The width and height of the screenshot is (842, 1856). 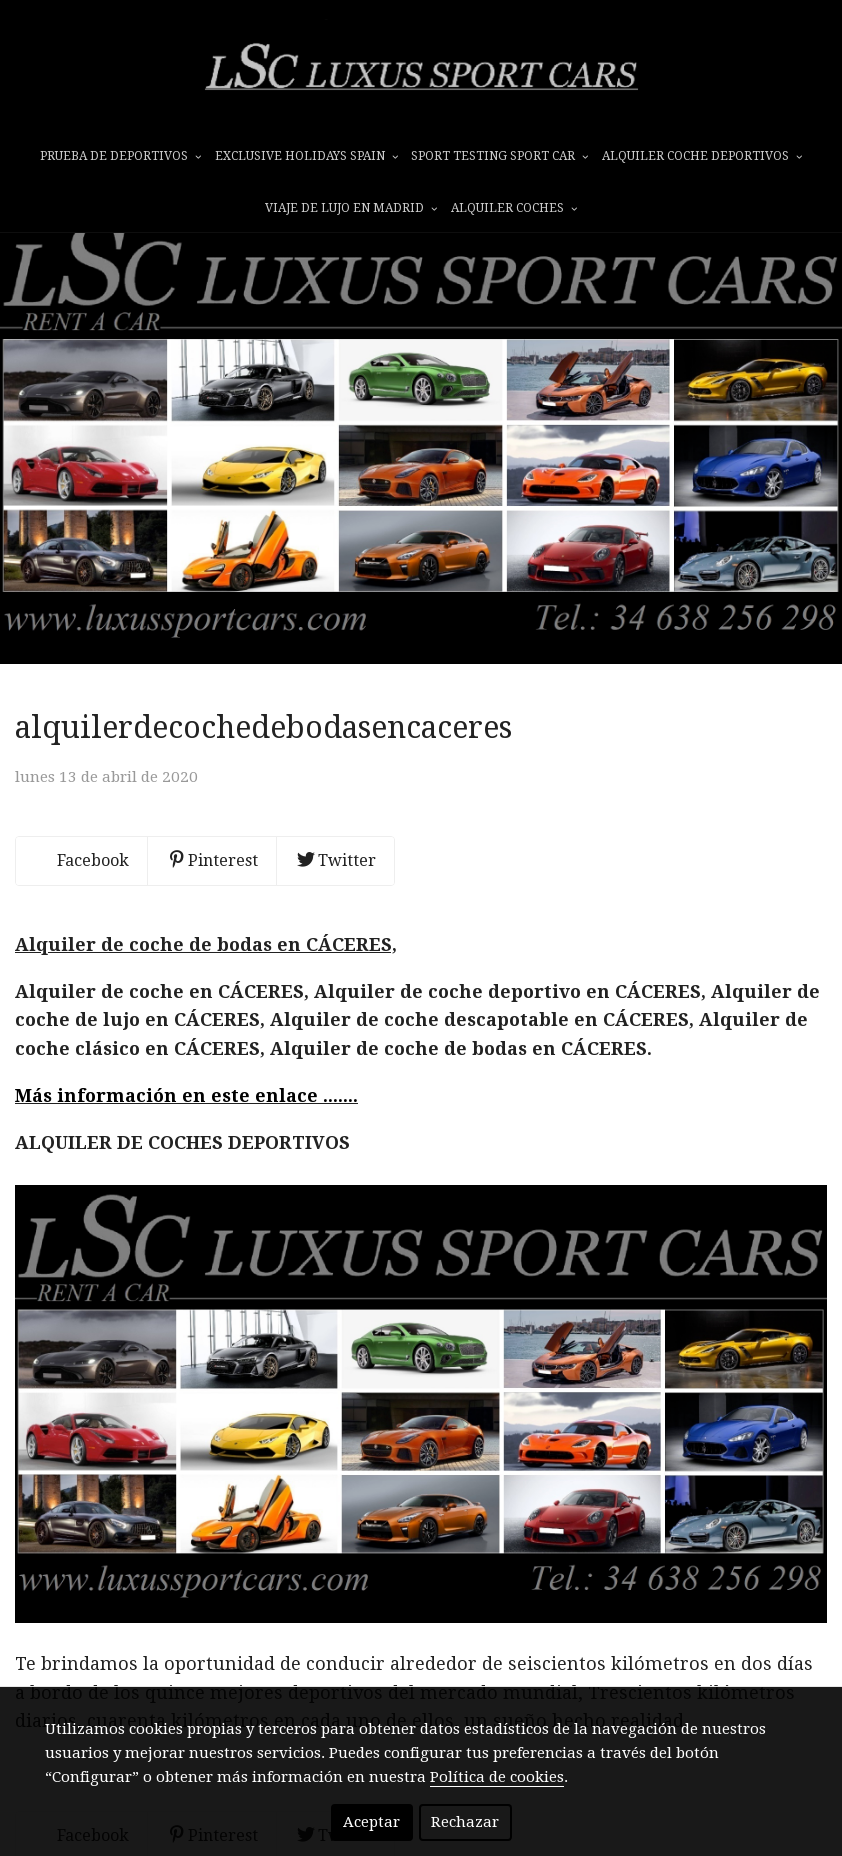 What do you see at coordinates (351, 209) in the screenshot?
I see `VIAJE DE LUJO EN MADRID [button]` at bounding box center [351, 209].